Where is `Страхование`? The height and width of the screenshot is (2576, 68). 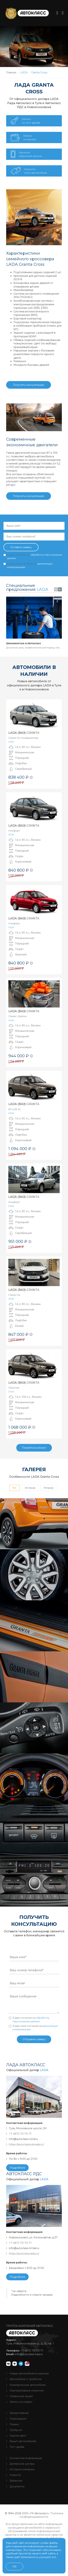 Страхование is located at coordinates (16, 2418).